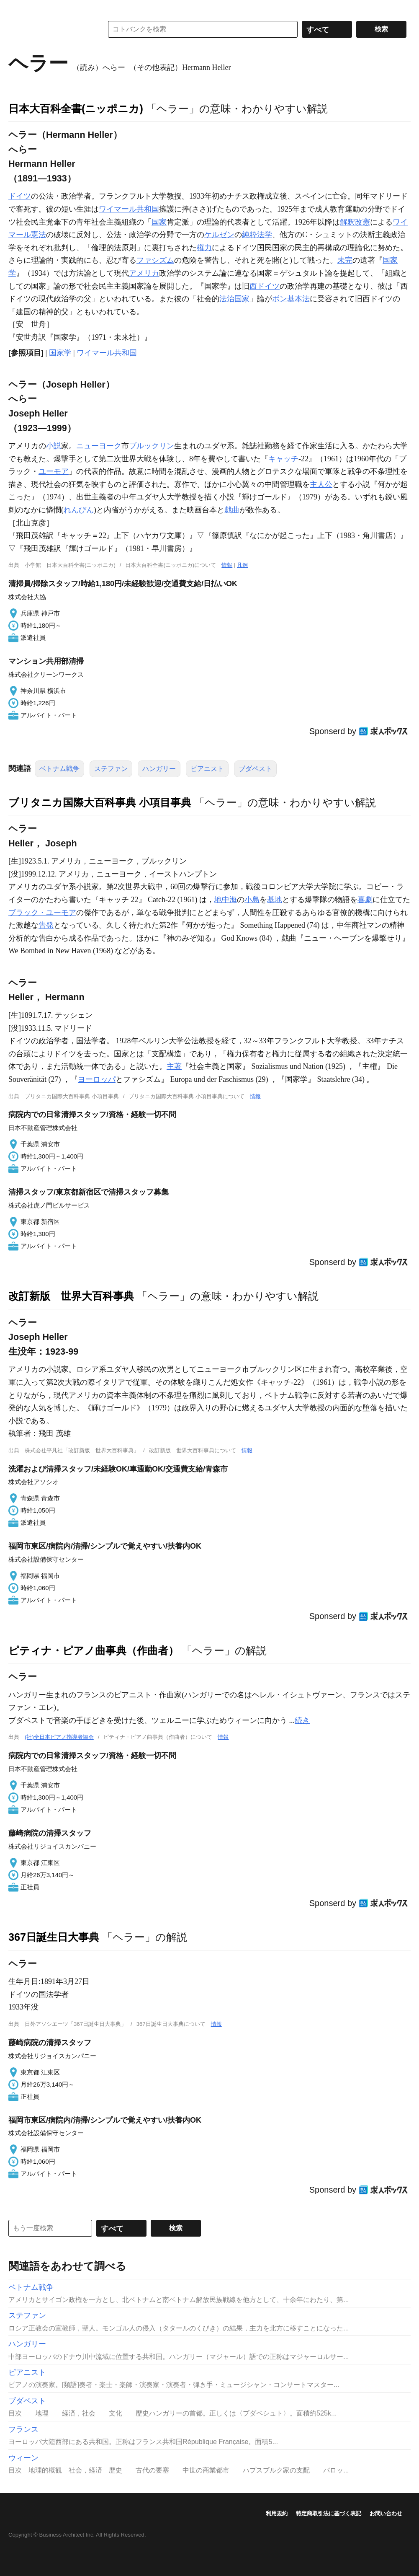  What do you see at coordinates (226, 565) in the screenshot?
I see `情報` at bounding box center [226, 565].